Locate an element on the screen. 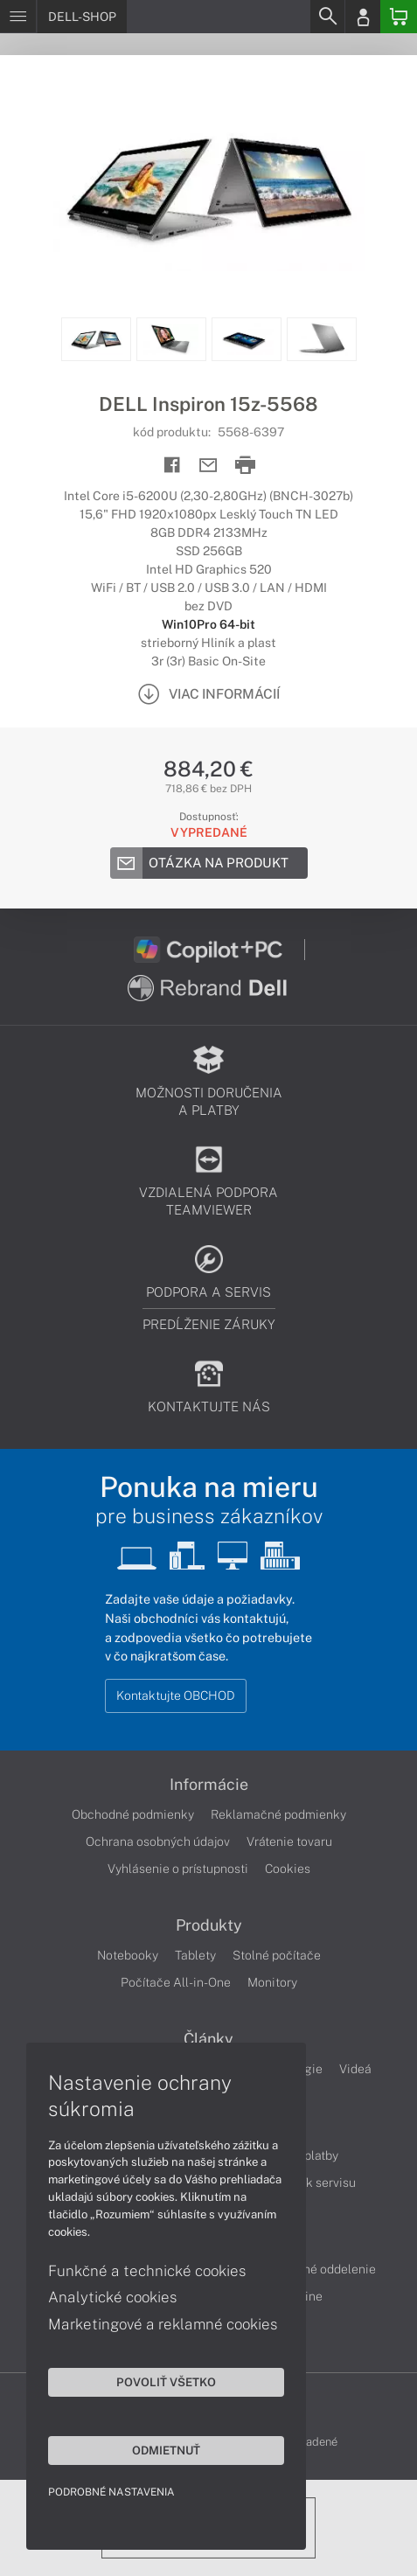 The image size is (417, 2576). Počítače All-in-One is located at coordinates (176, 1982).